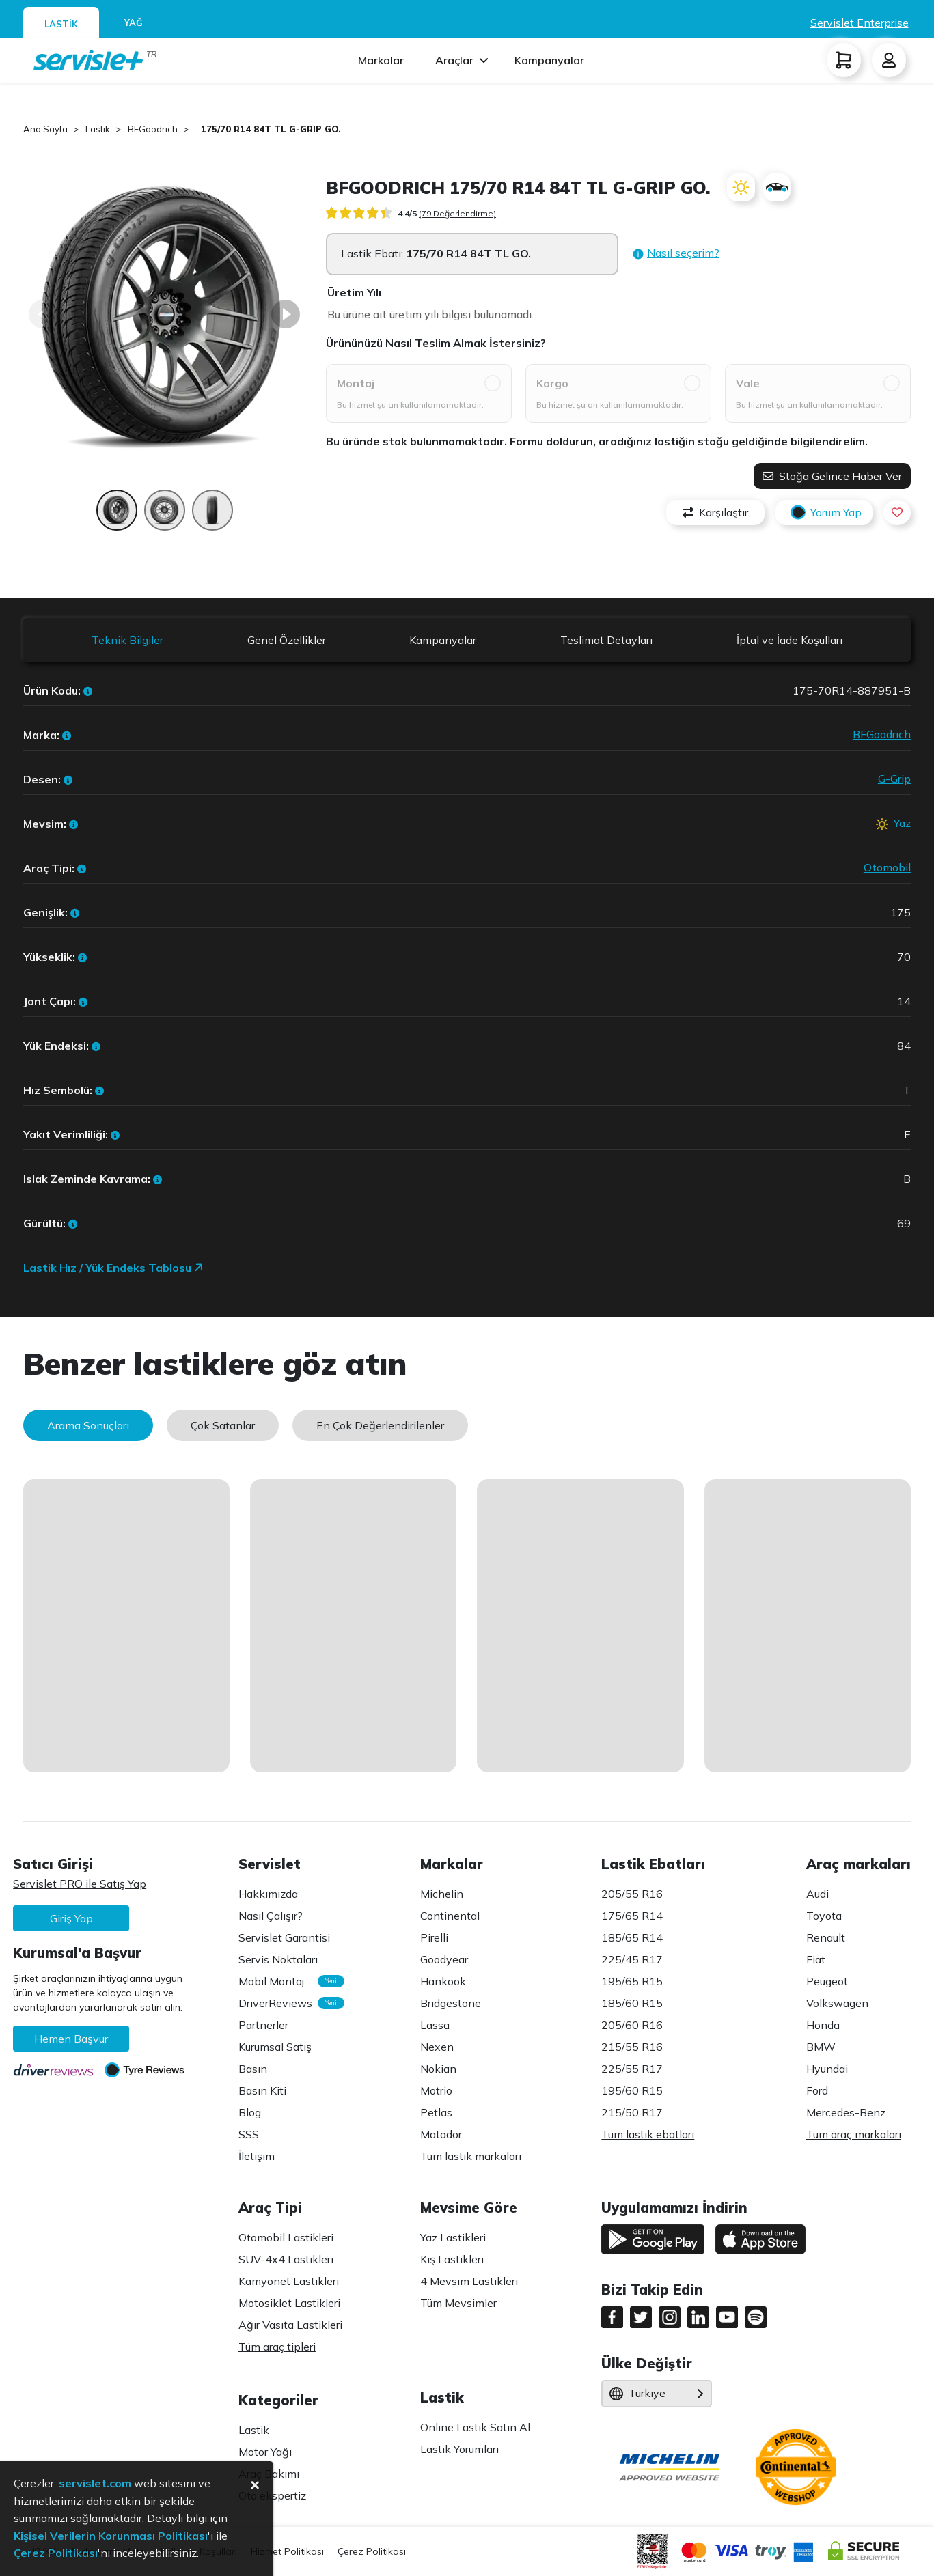  I want to click on Yaz Lastikleri, so click(453, 2237).